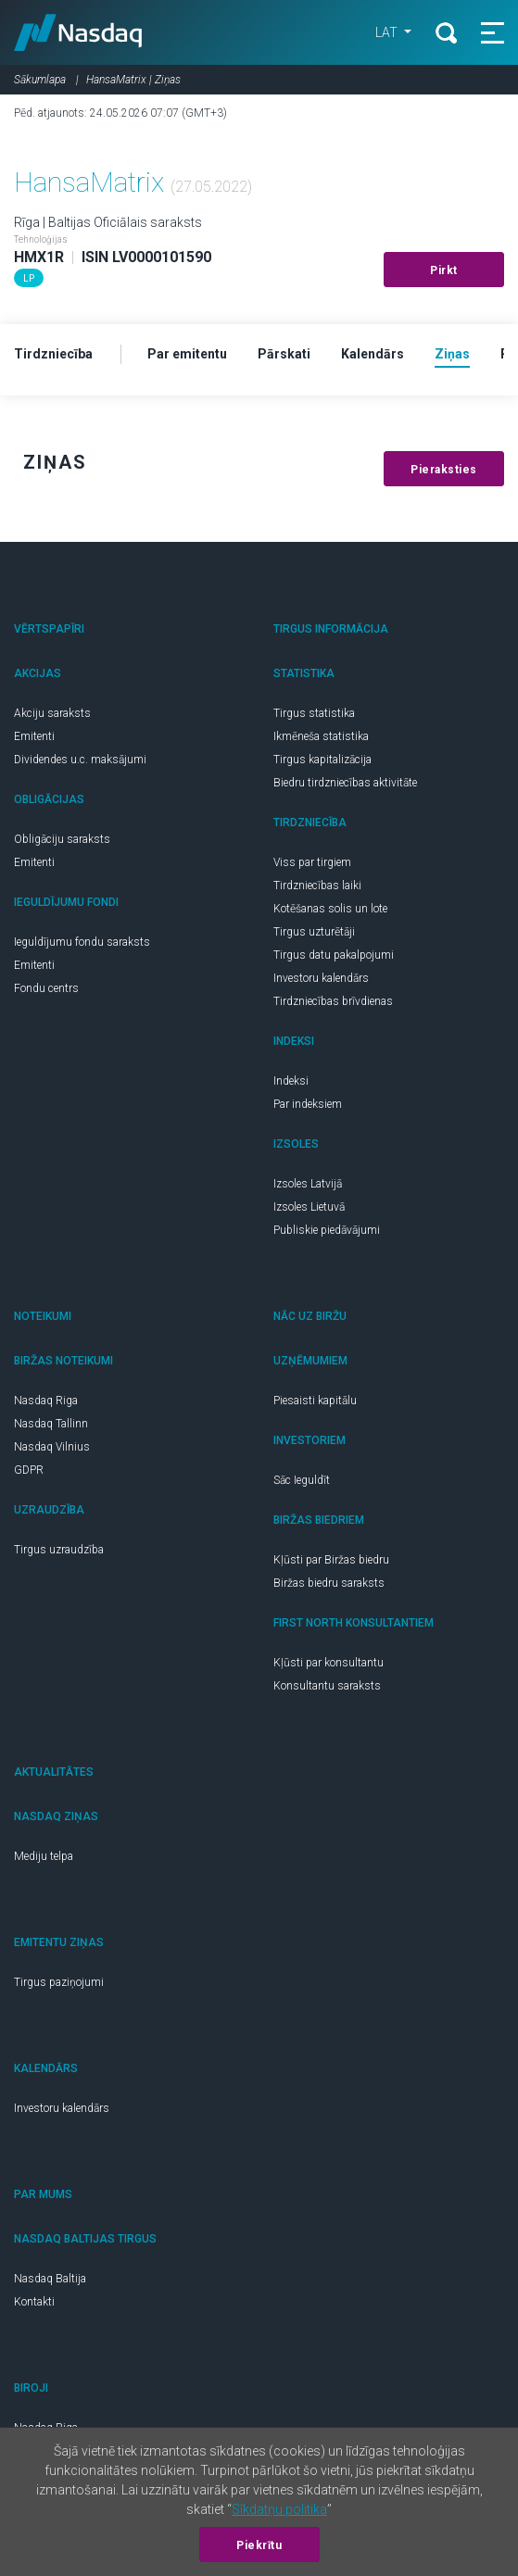  What do you see at coordinates (59, 1549) in the screenshot?
I see `Tirgus uzraudzība` at bounding box center [59, 1549].